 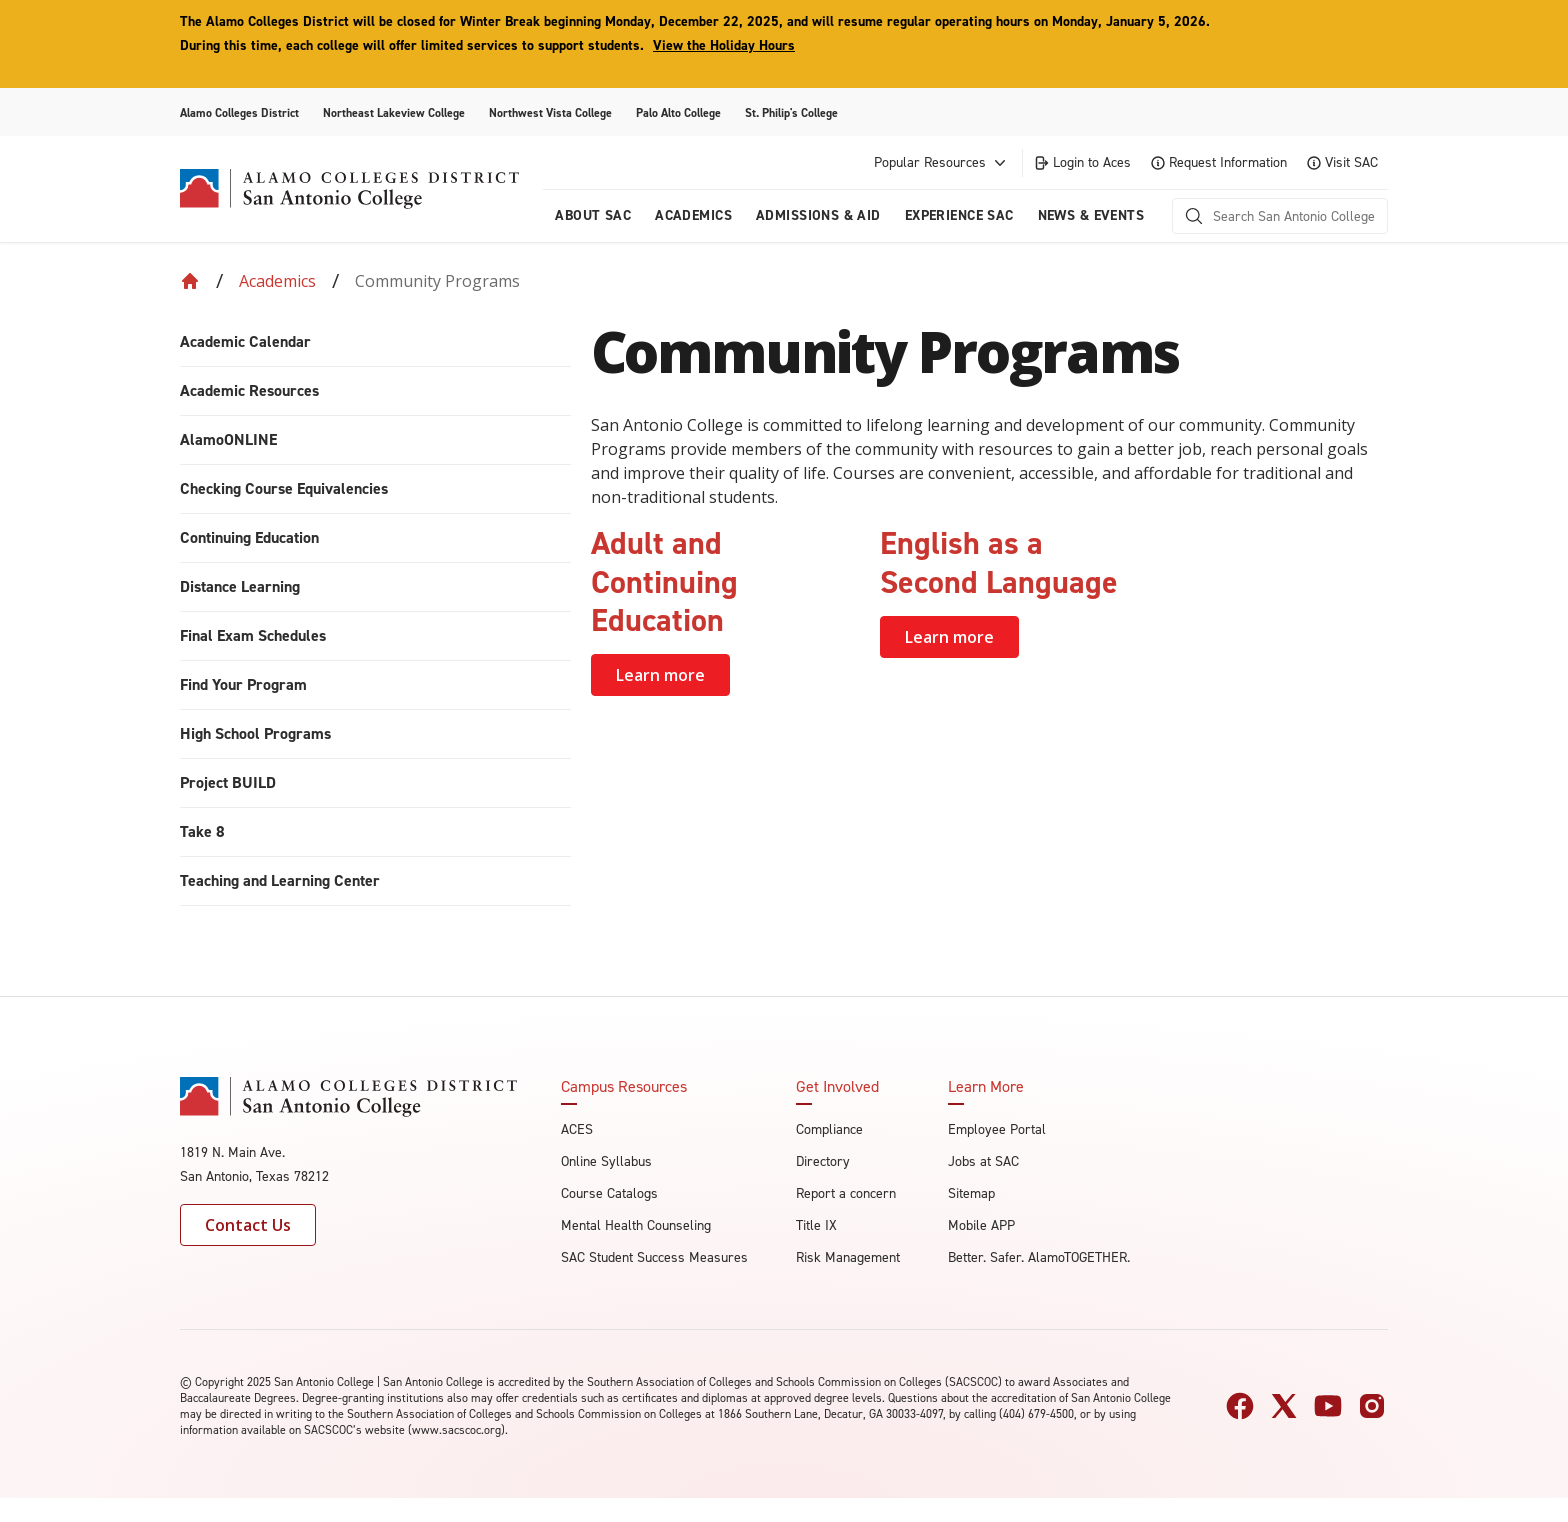 I want to click on Academics, so click(x=693, y=215).